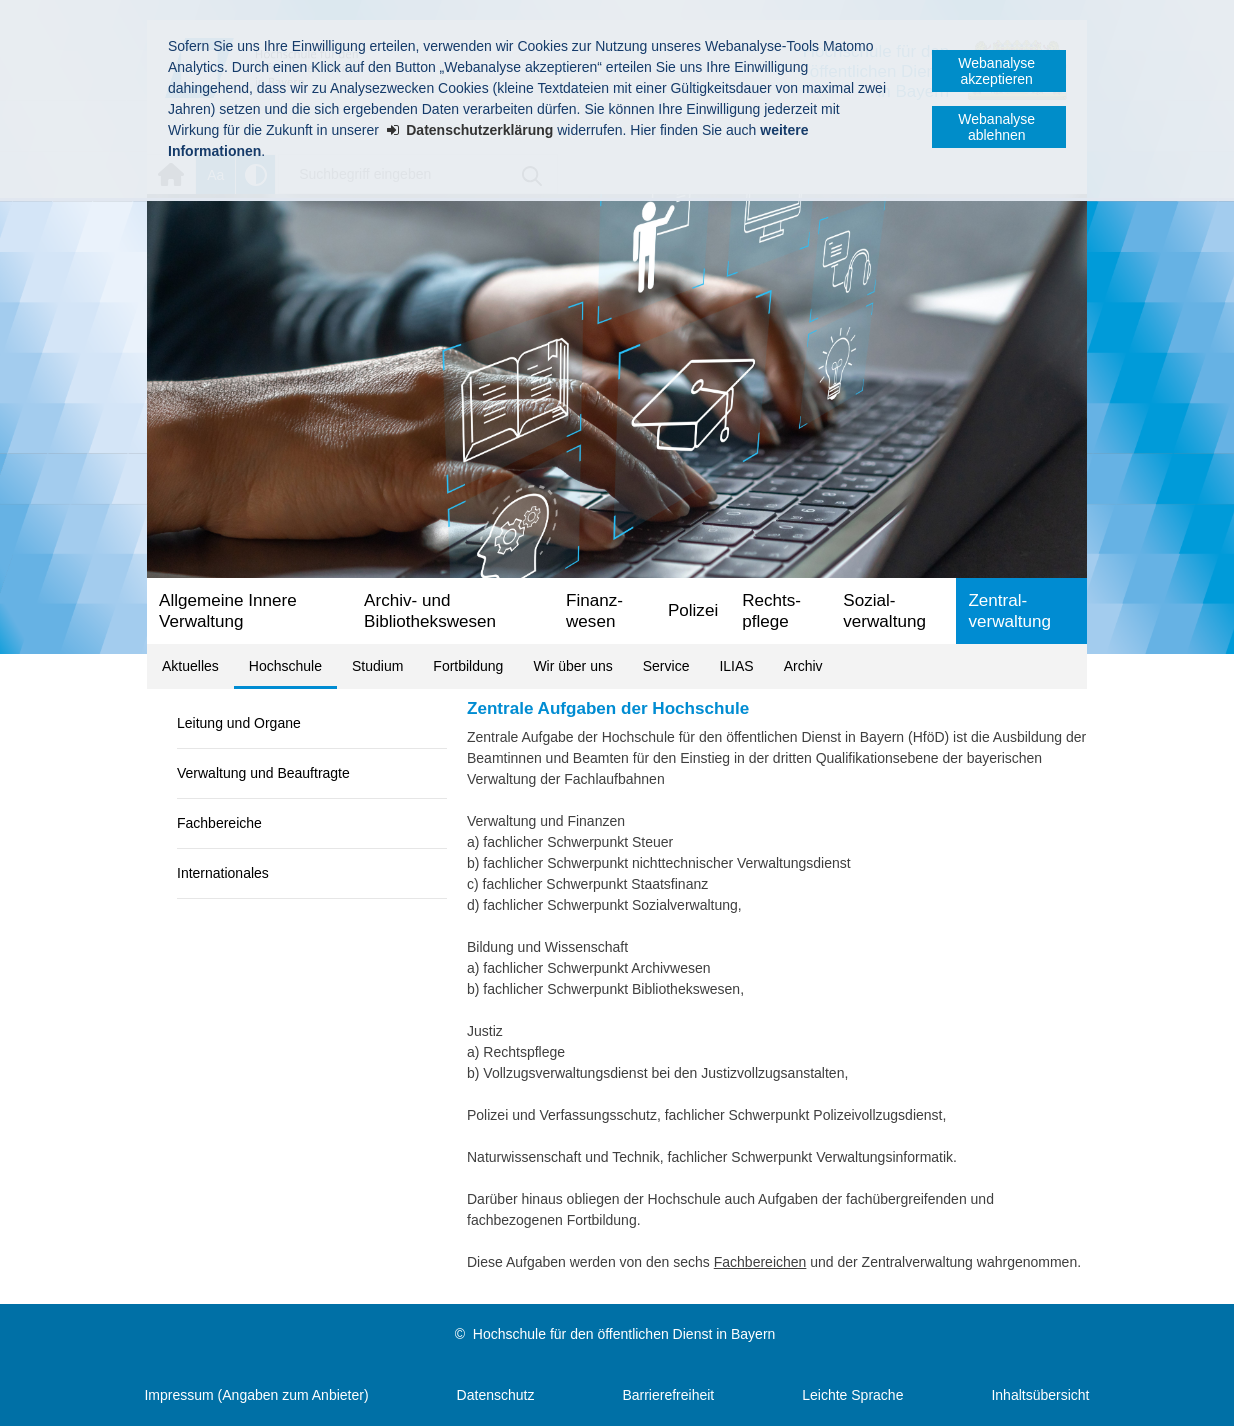 This screenshot has height=1426, width=1234. I want to click on Polizei, so click(693, 610).